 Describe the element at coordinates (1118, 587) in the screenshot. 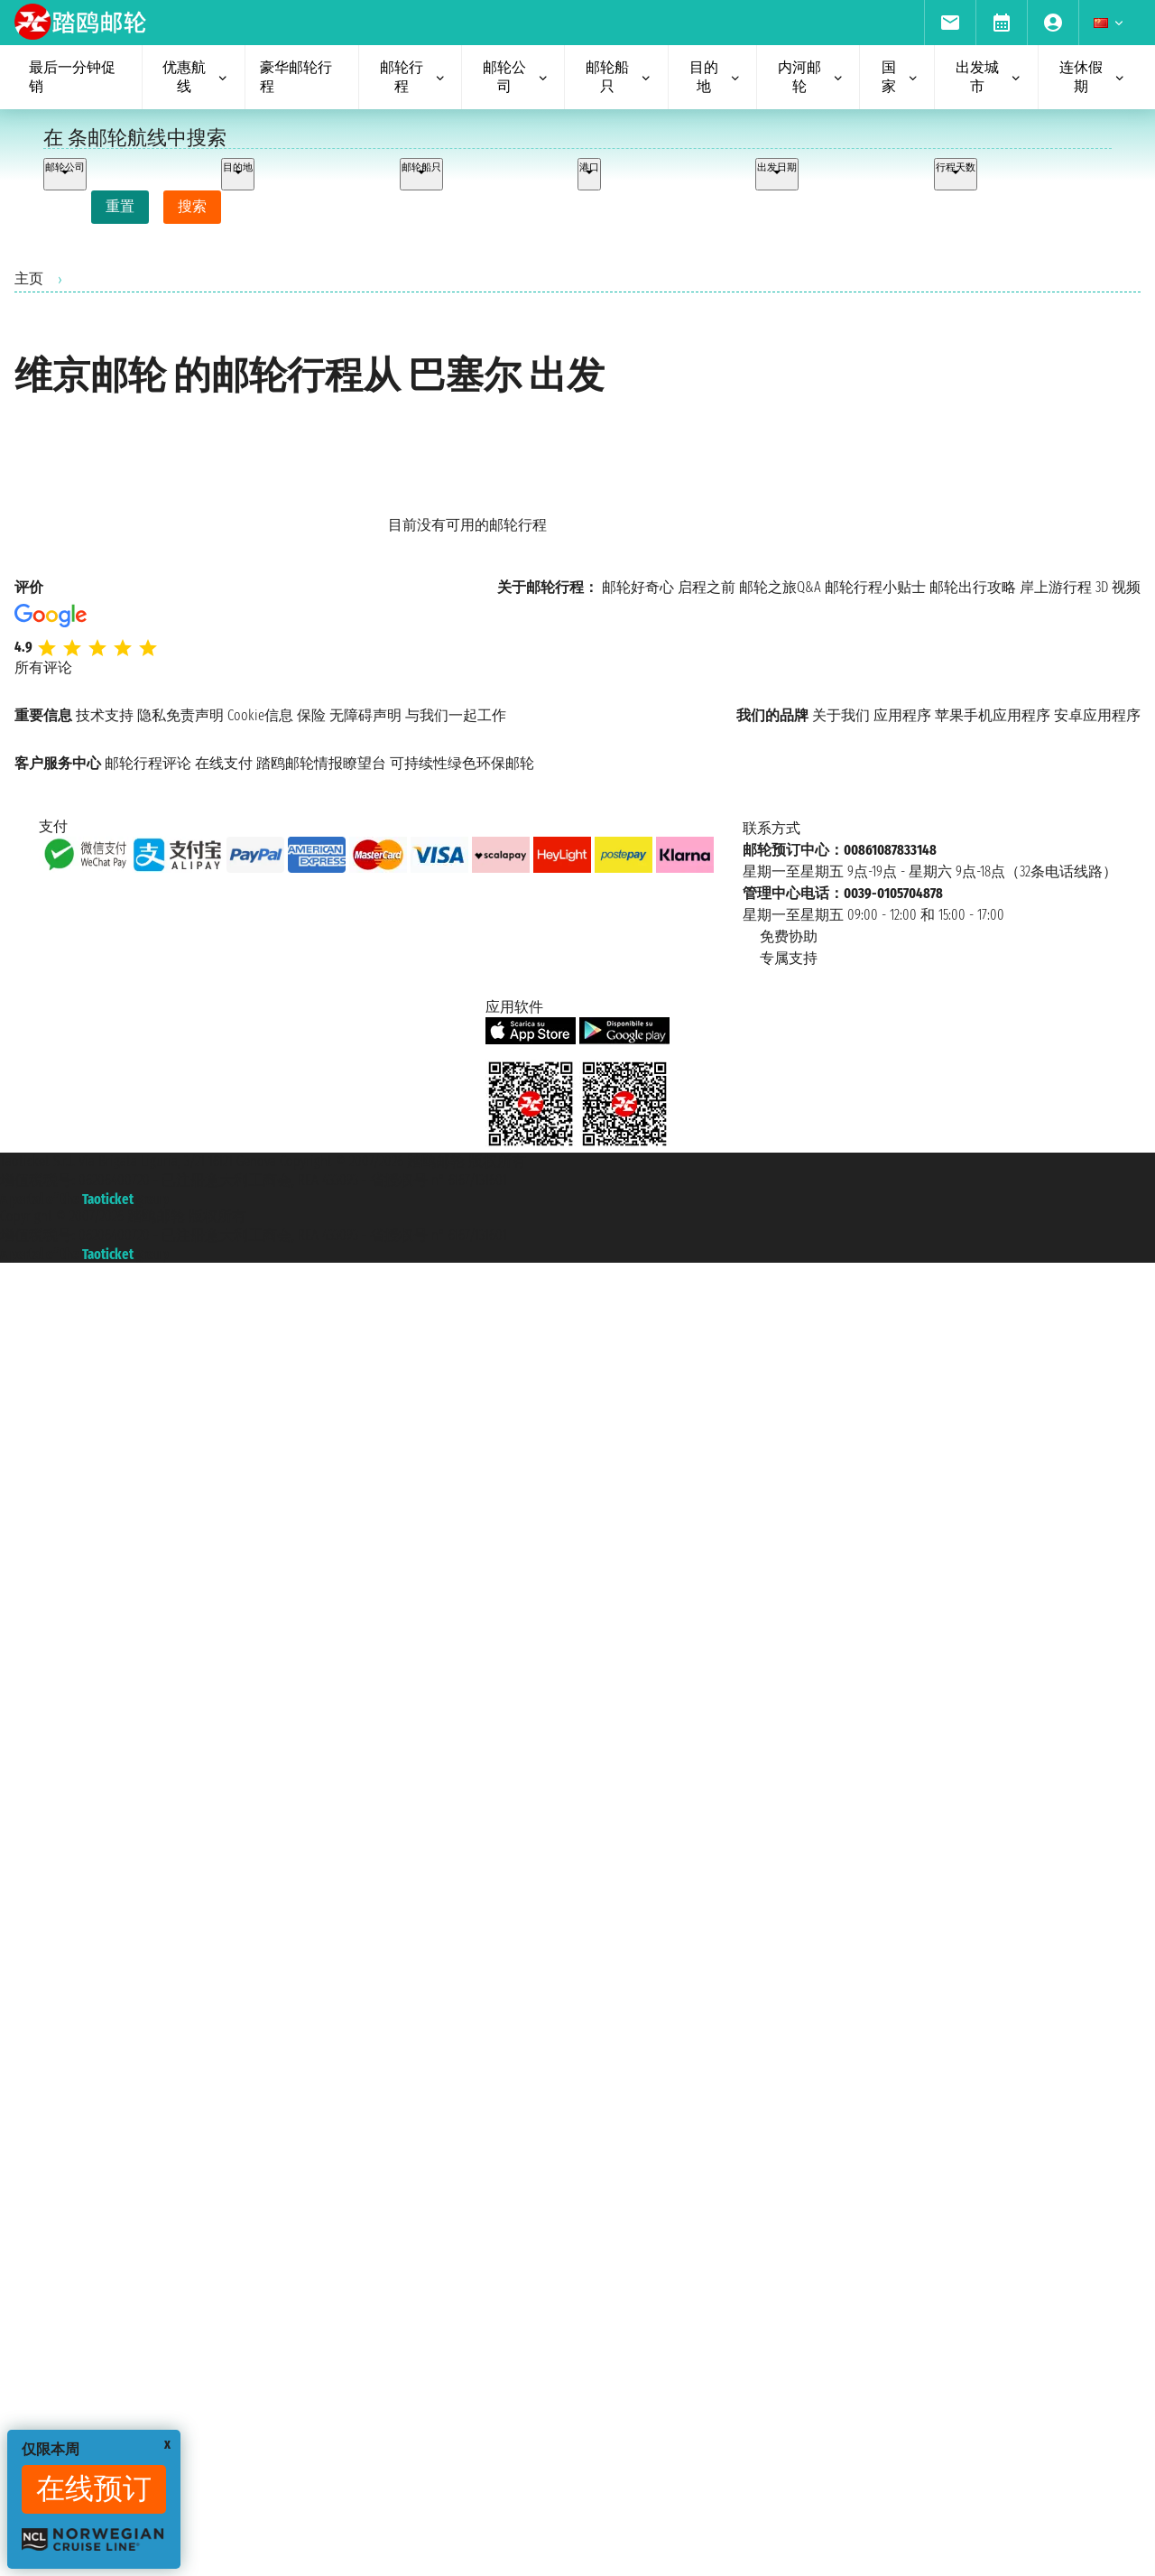

I see `3D 视频` at that location.